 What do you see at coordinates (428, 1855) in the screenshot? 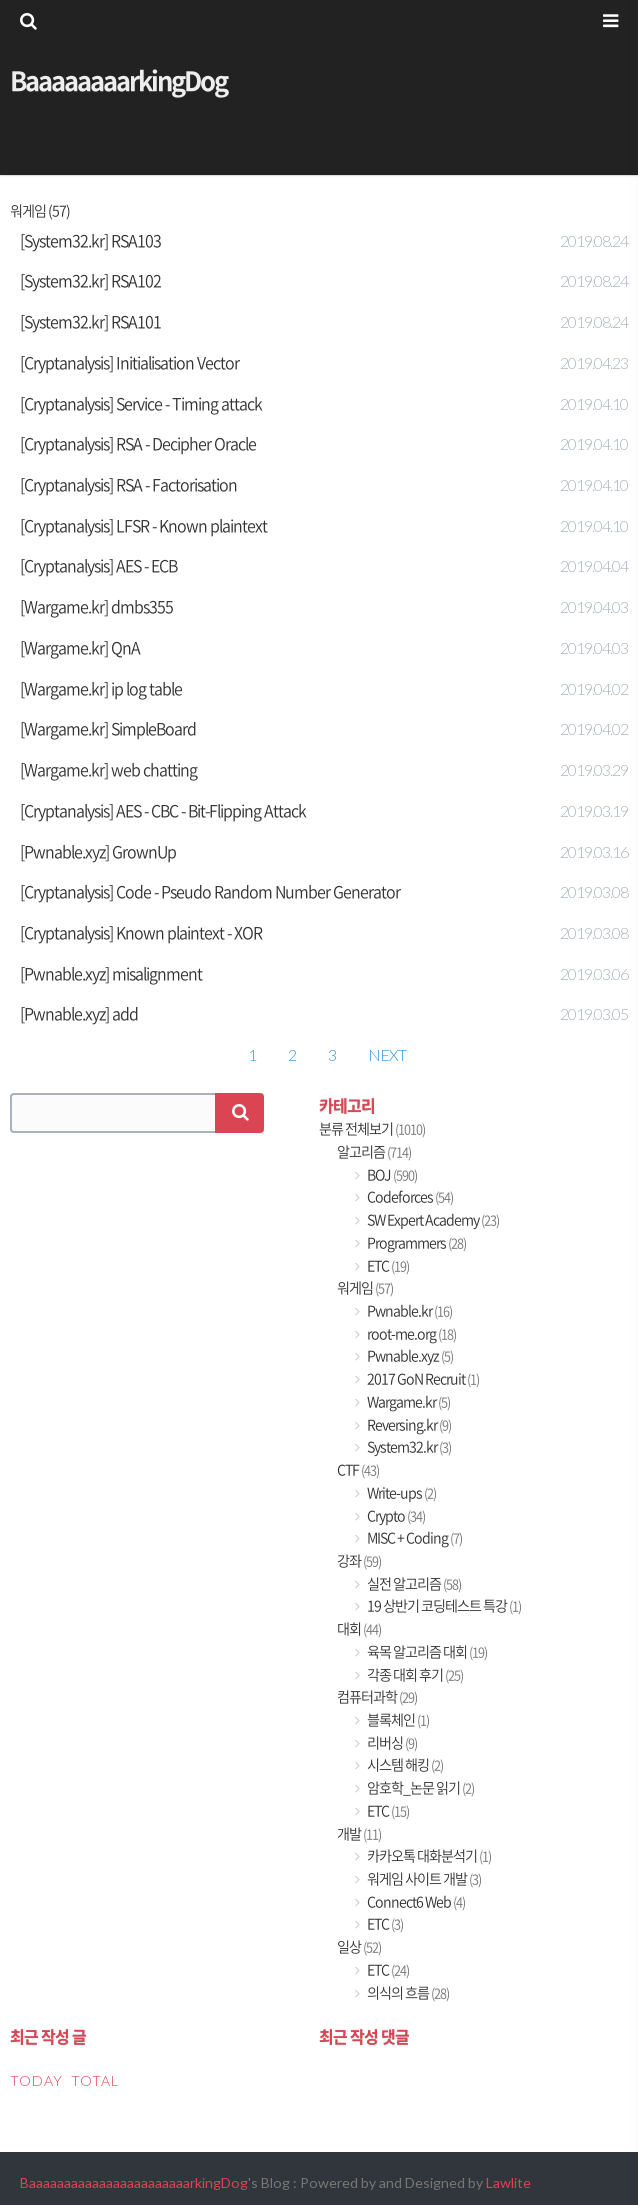
I see `카카오톡 대화분석기` at bounding box center [428, 1855].